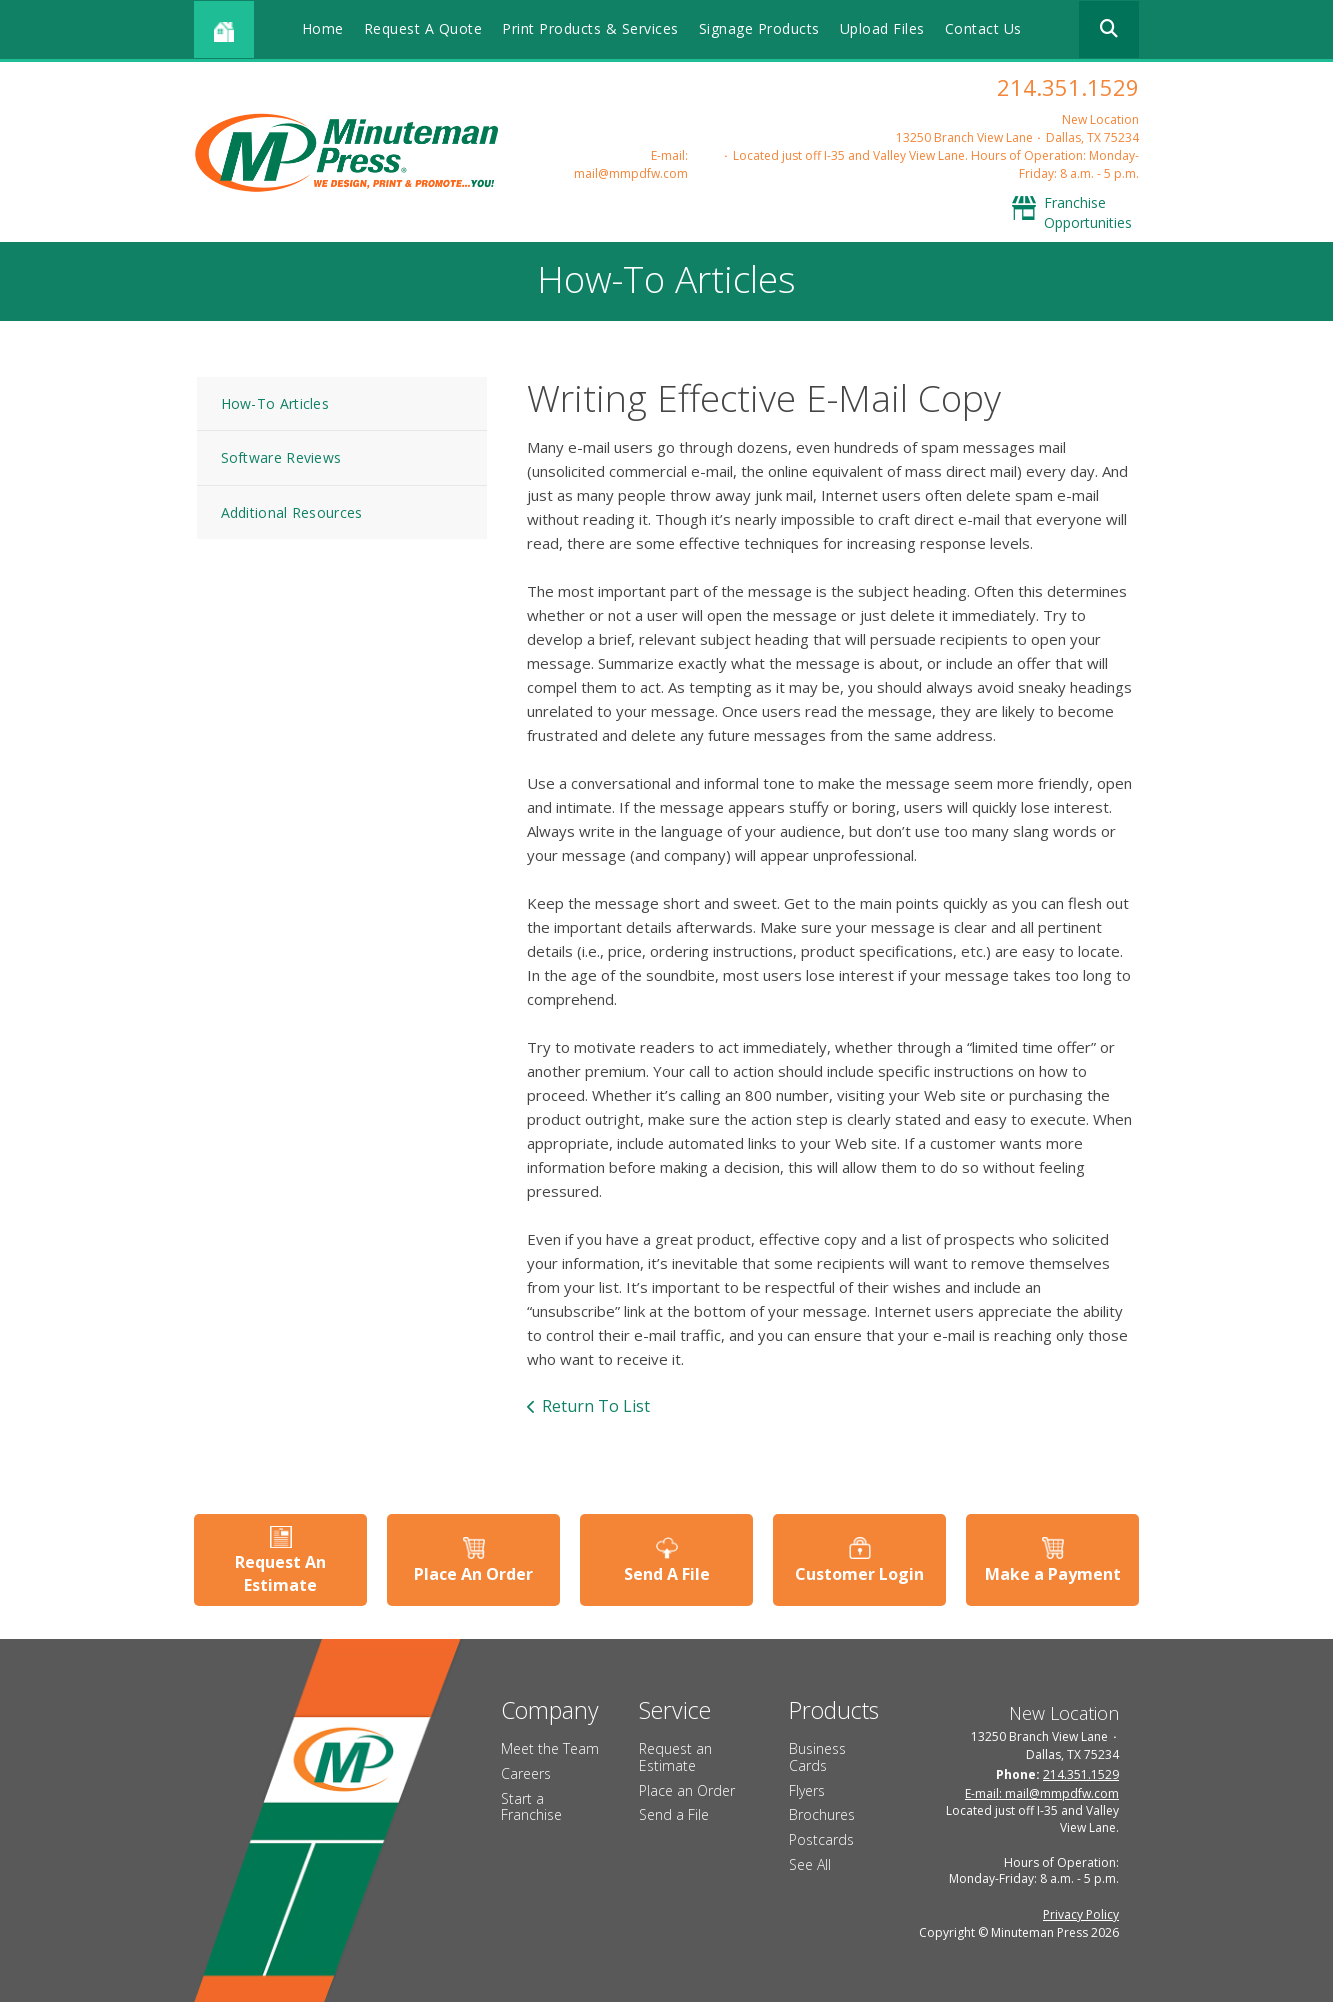 The width and height of the screenshot is (1333, 2002). I want to click on Postcards, so click(821, 1839).